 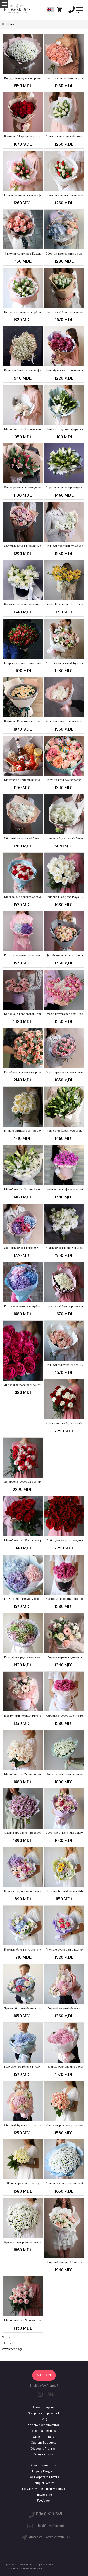 I want to click on Сборный букет в нежных тонах «Festival .flo», so click(x=22, y=546).